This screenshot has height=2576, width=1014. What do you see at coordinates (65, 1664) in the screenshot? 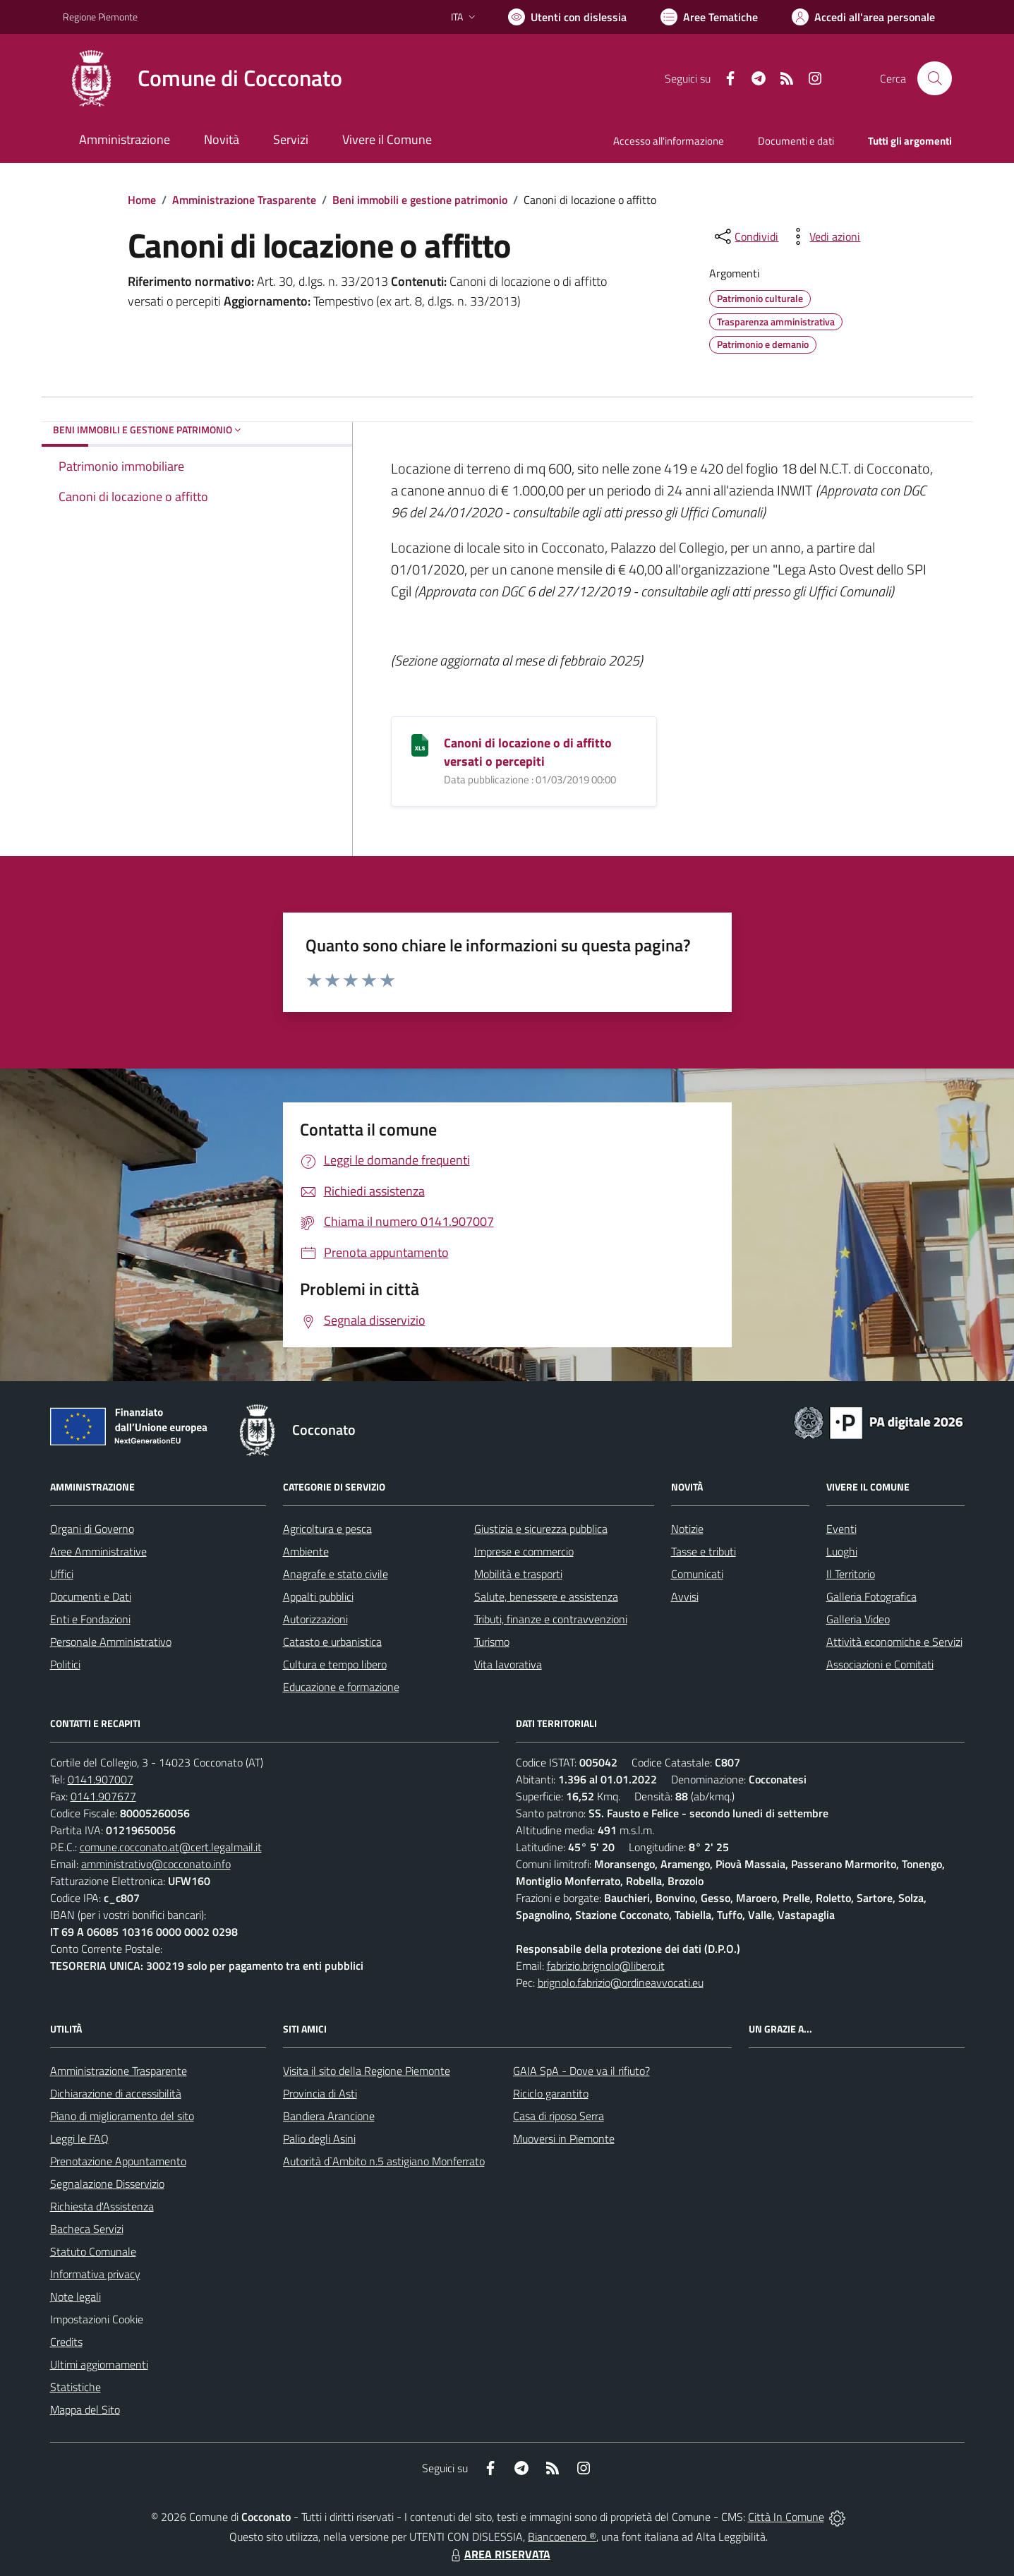
I see `Politici` at bounding box center [65, 1664].